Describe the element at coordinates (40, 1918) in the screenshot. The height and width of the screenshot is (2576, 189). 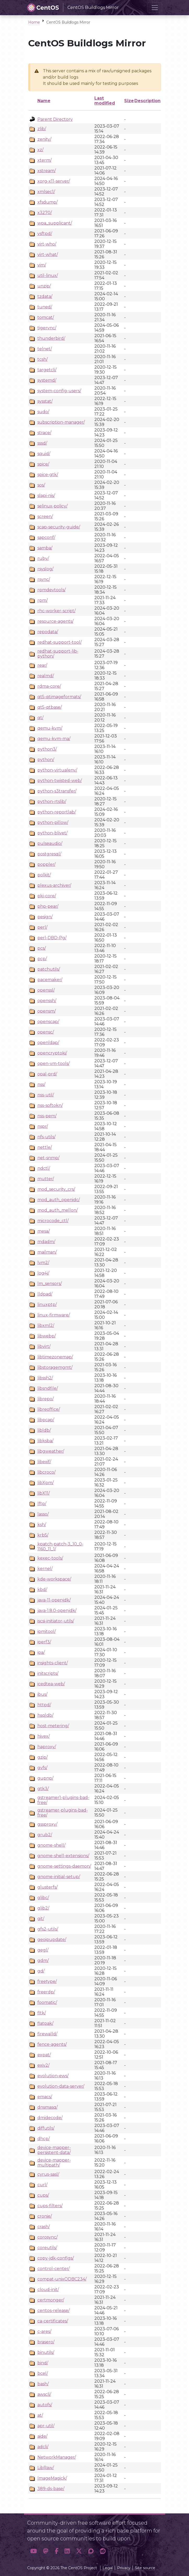
I see `git/` at that location.